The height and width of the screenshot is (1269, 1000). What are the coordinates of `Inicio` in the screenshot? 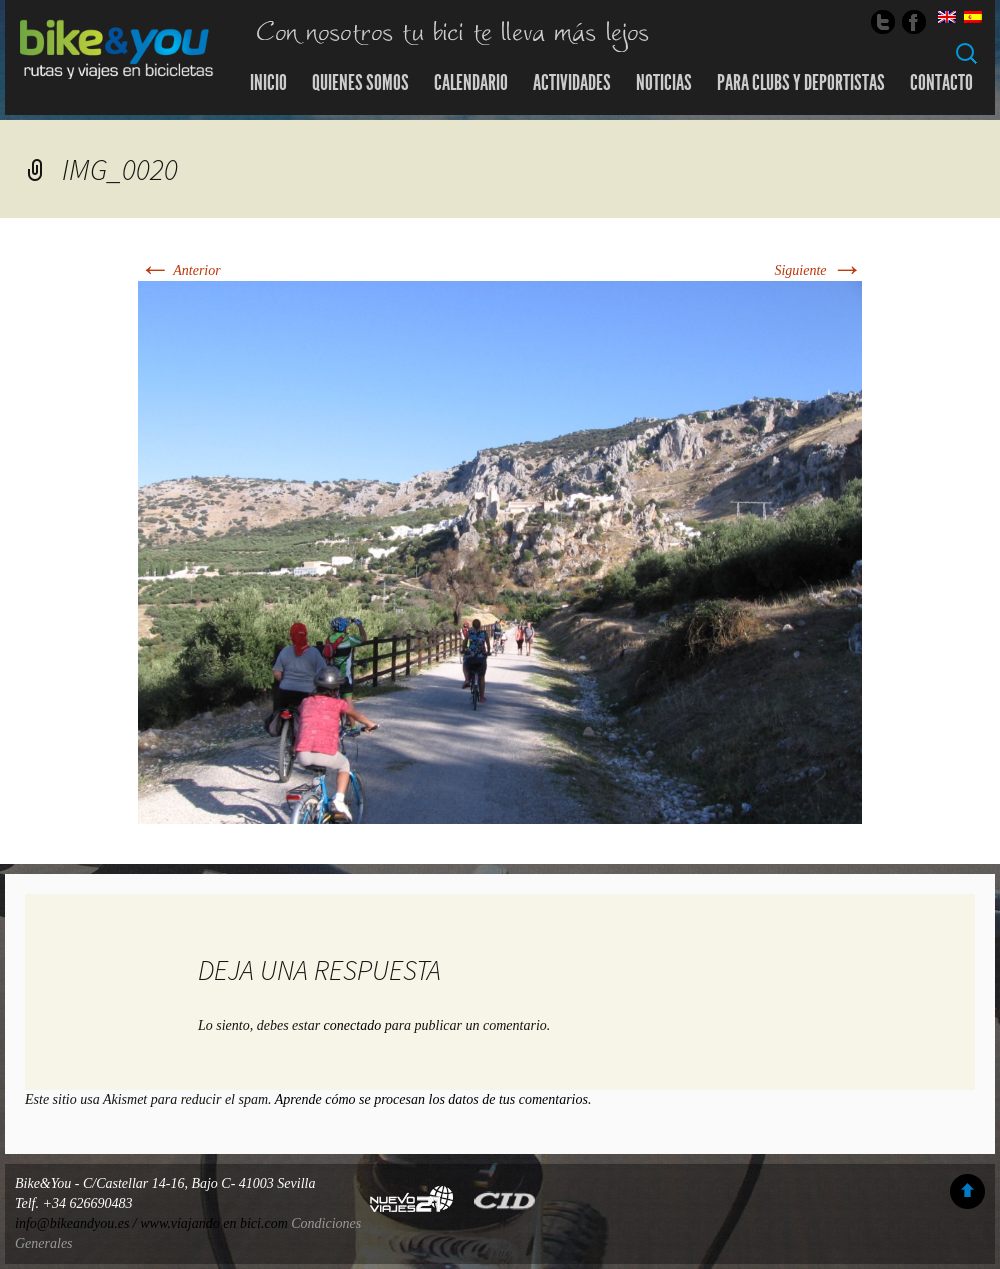 It's located at (268, 83).